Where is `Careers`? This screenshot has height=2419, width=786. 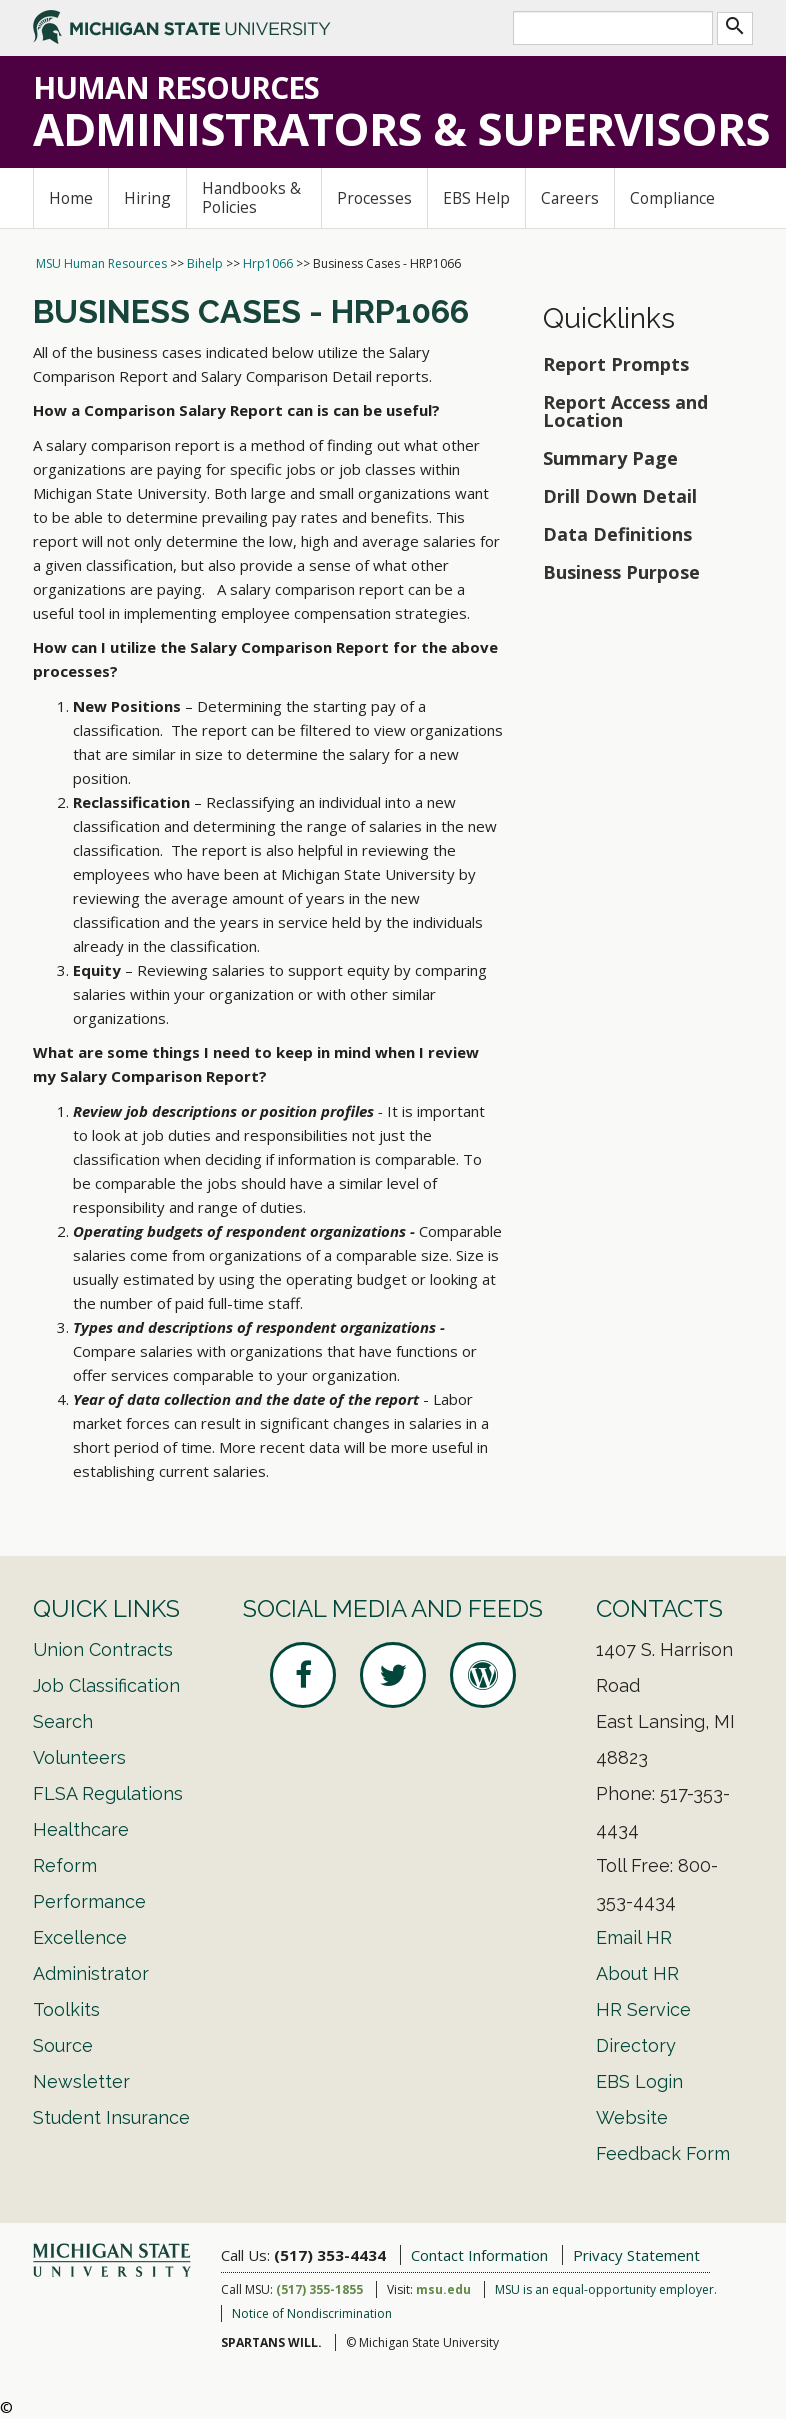
Careers is located at coordinates (570, 198).